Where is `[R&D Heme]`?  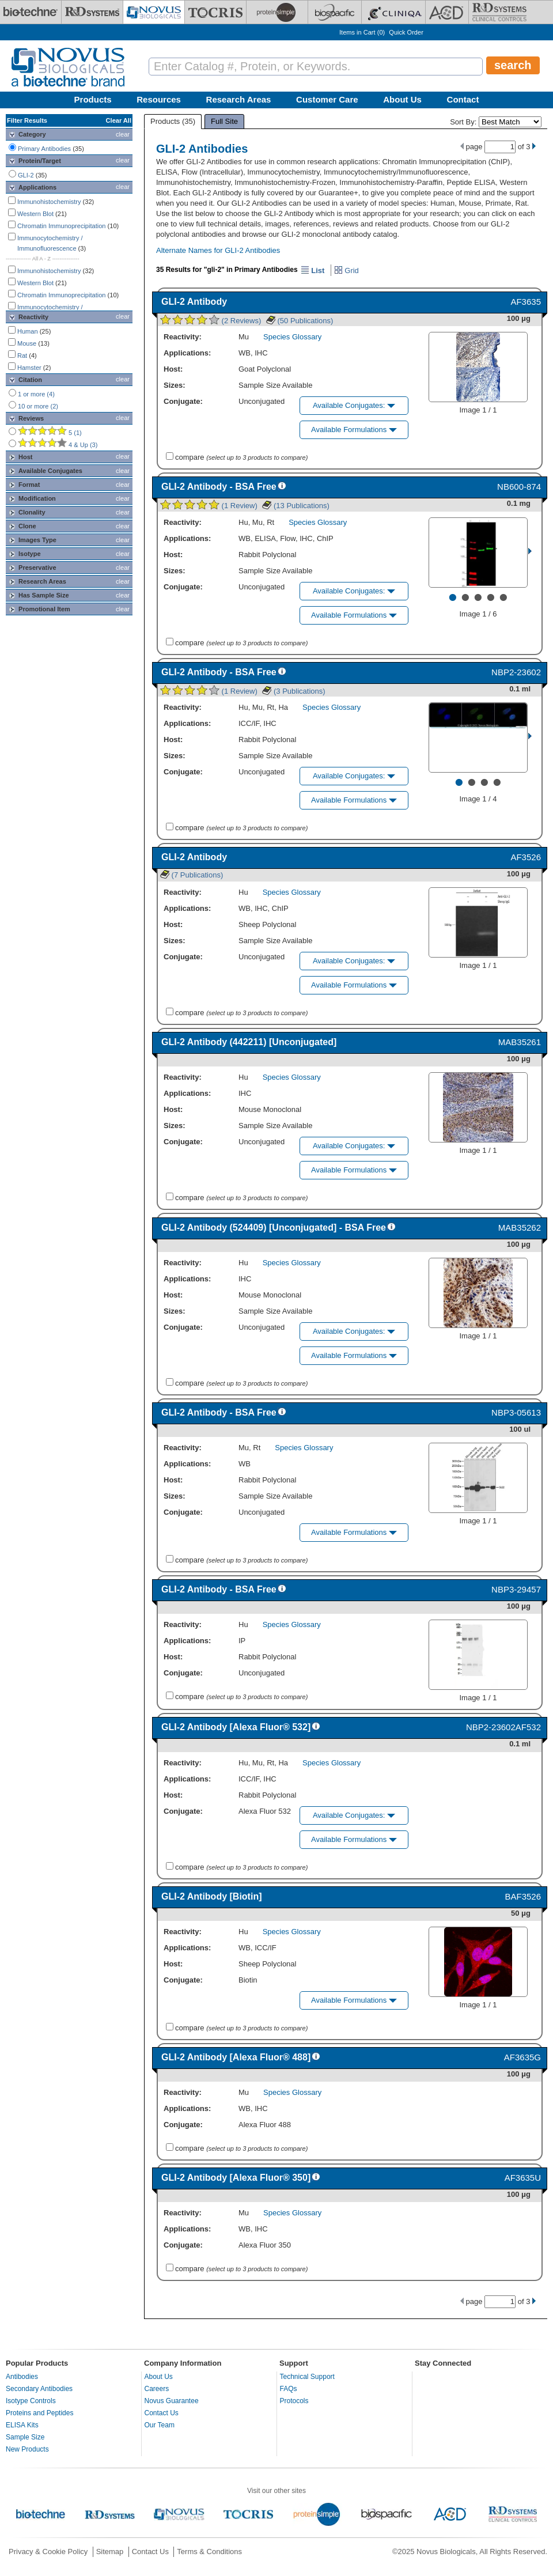 [R&D Heme] is located at coordinates (499, 12).